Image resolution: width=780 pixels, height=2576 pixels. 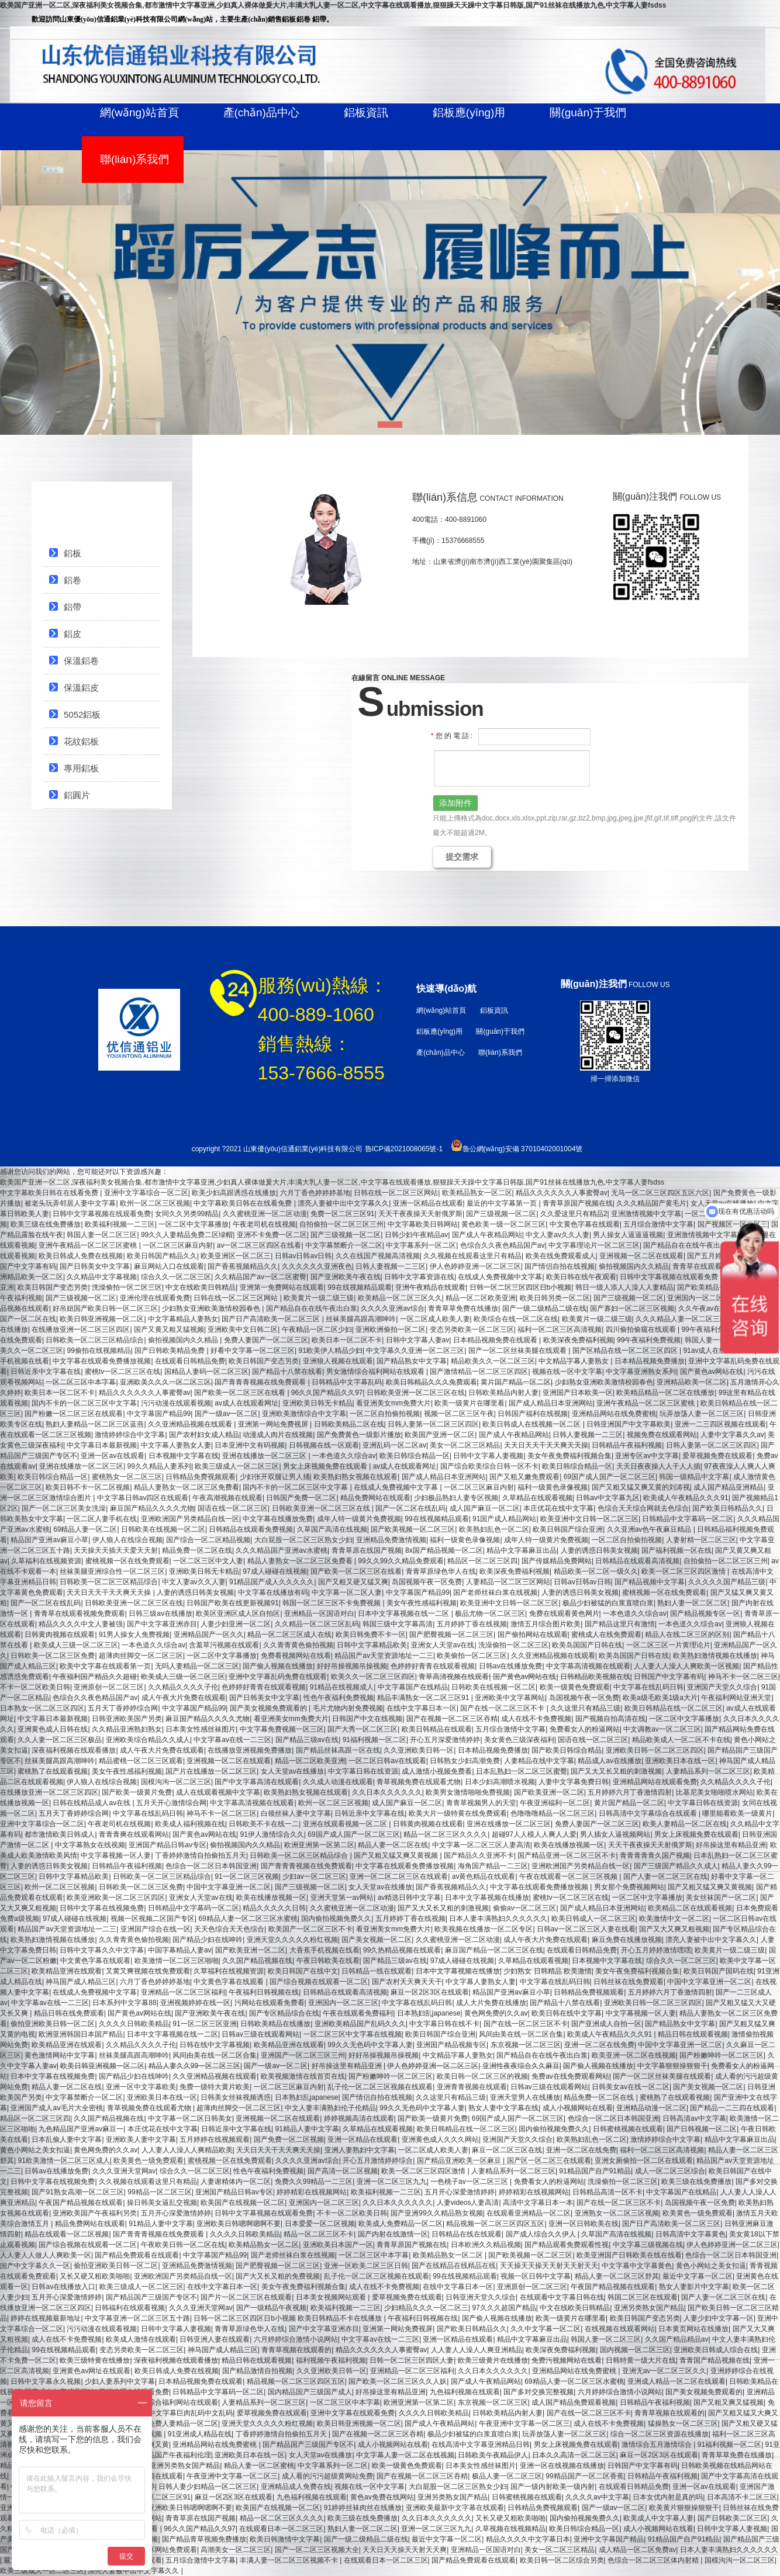 What do you see at coordinates (437, 1729) in the screenshot?
I see `欧美日韩精品在线观看` at bounding box center [437, 1729].